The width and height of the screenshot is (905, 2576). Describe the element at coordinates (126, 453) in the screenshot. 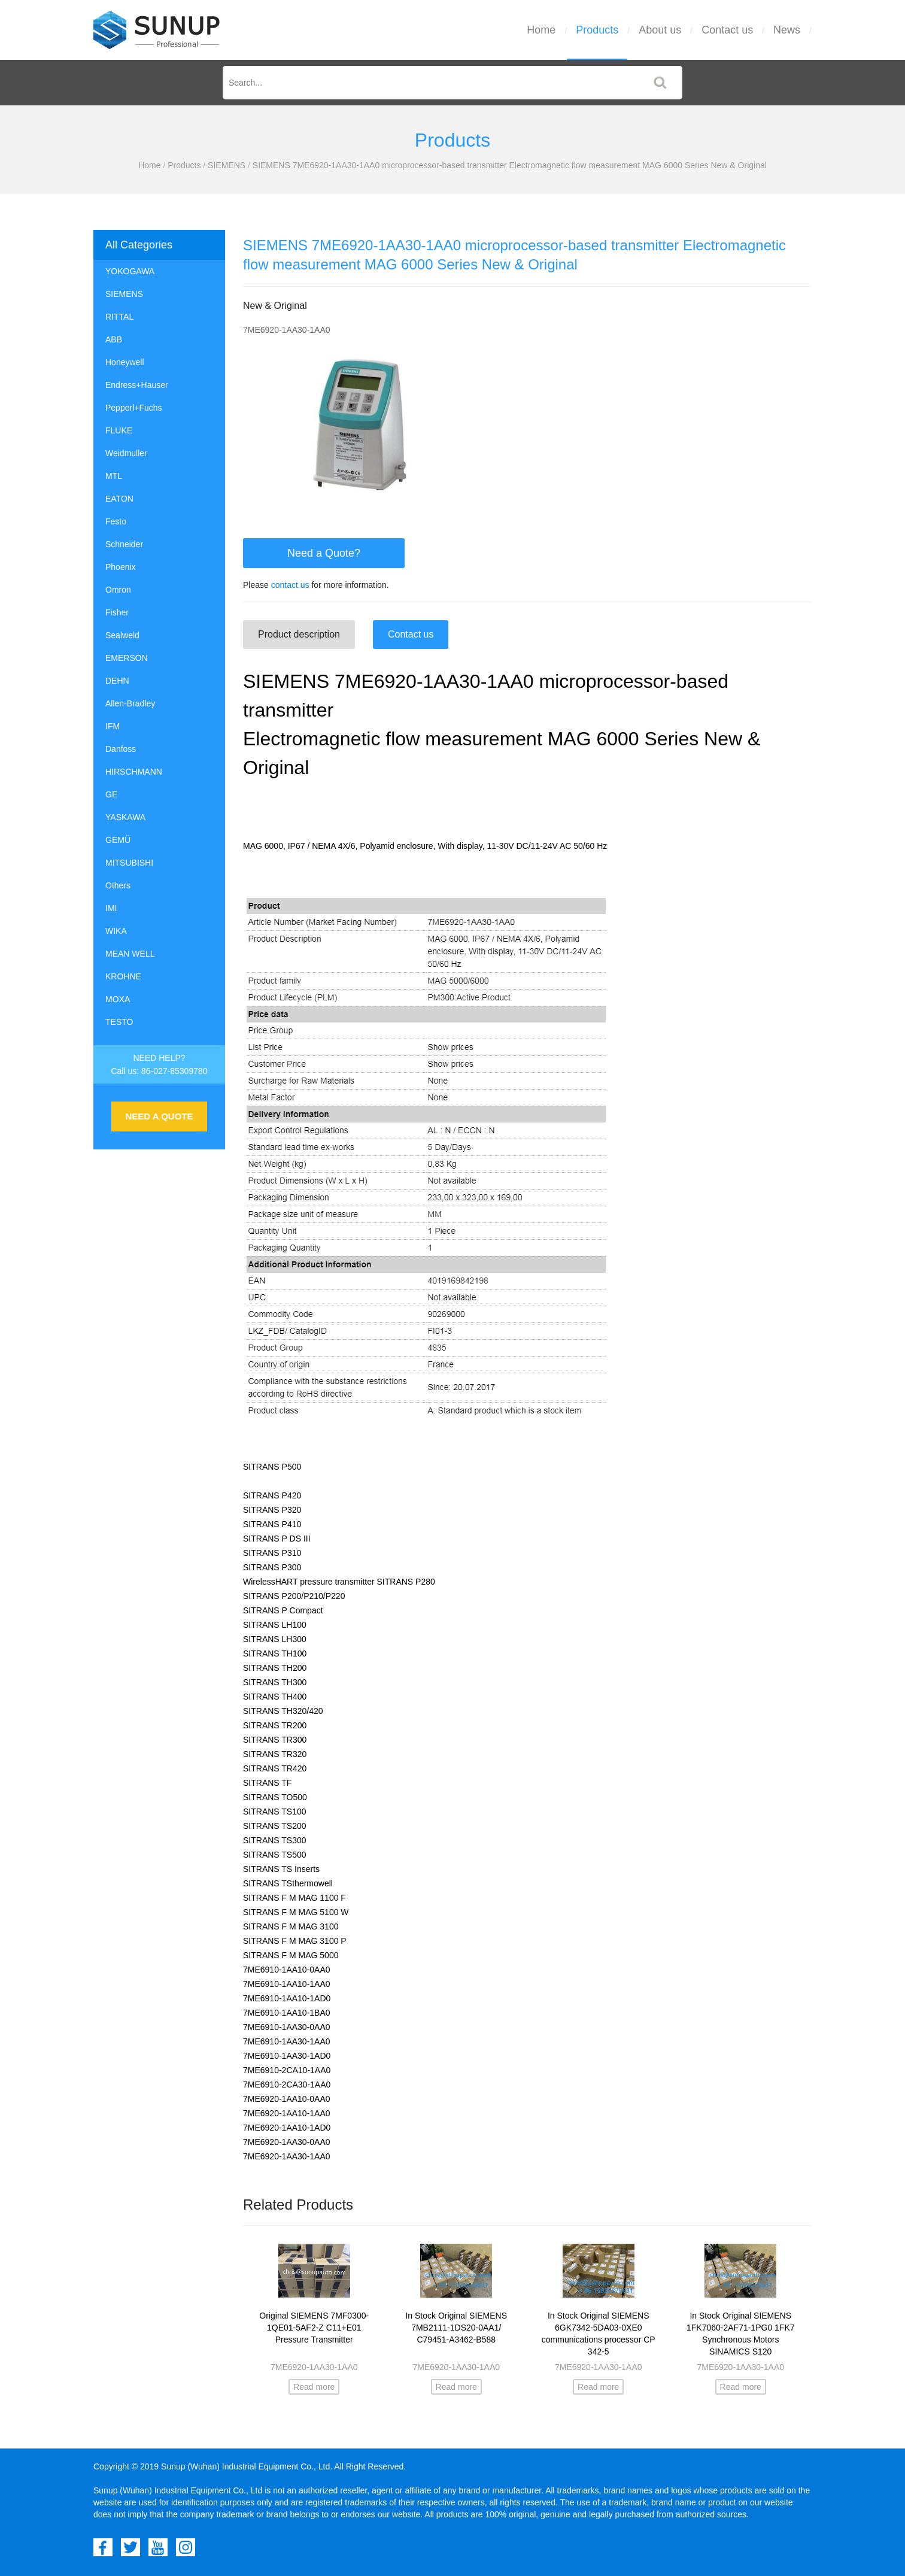

I see `Weidmuller` at that location.